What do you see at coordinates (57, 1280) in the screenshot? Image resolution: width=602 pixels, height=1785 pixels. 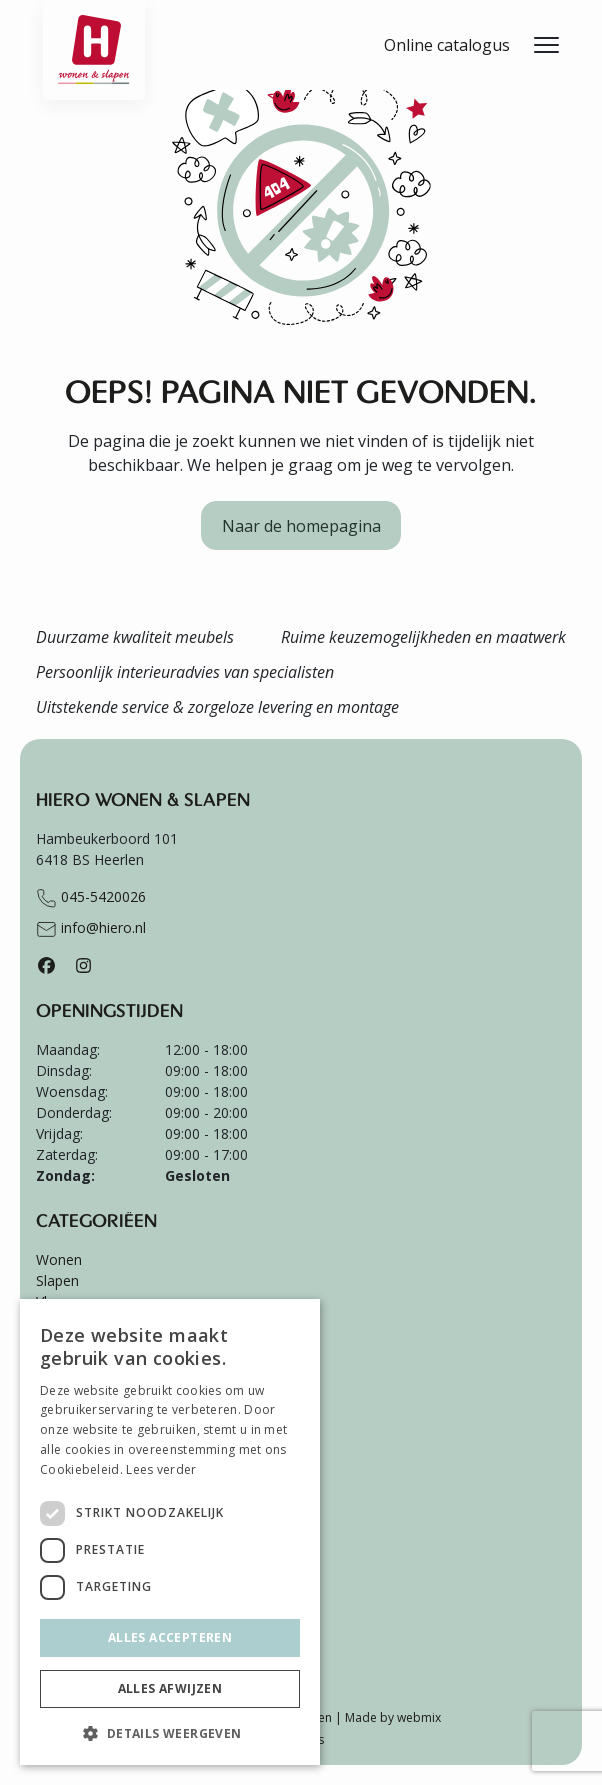 I see `Slapen` at bounding box center [57, 1280].